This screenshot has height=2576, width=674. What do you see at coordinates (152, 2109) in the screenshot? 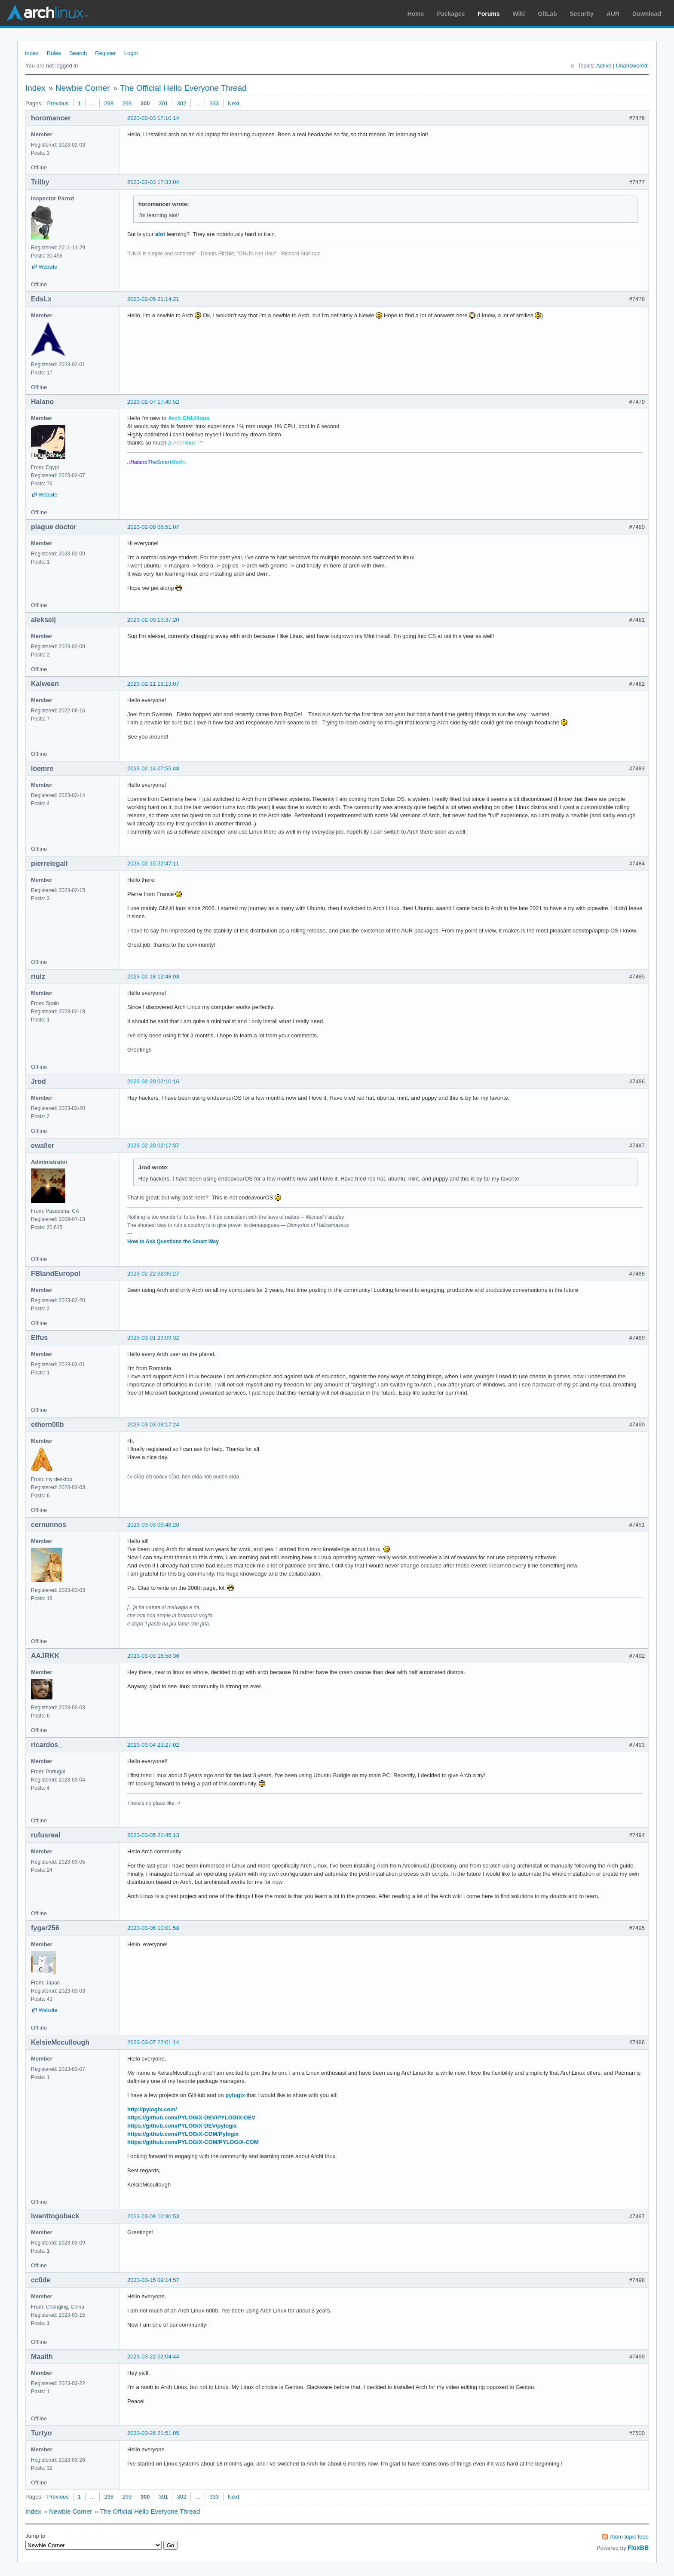
I see `http://pylogix.com/` at bounding box center [152, 2109].